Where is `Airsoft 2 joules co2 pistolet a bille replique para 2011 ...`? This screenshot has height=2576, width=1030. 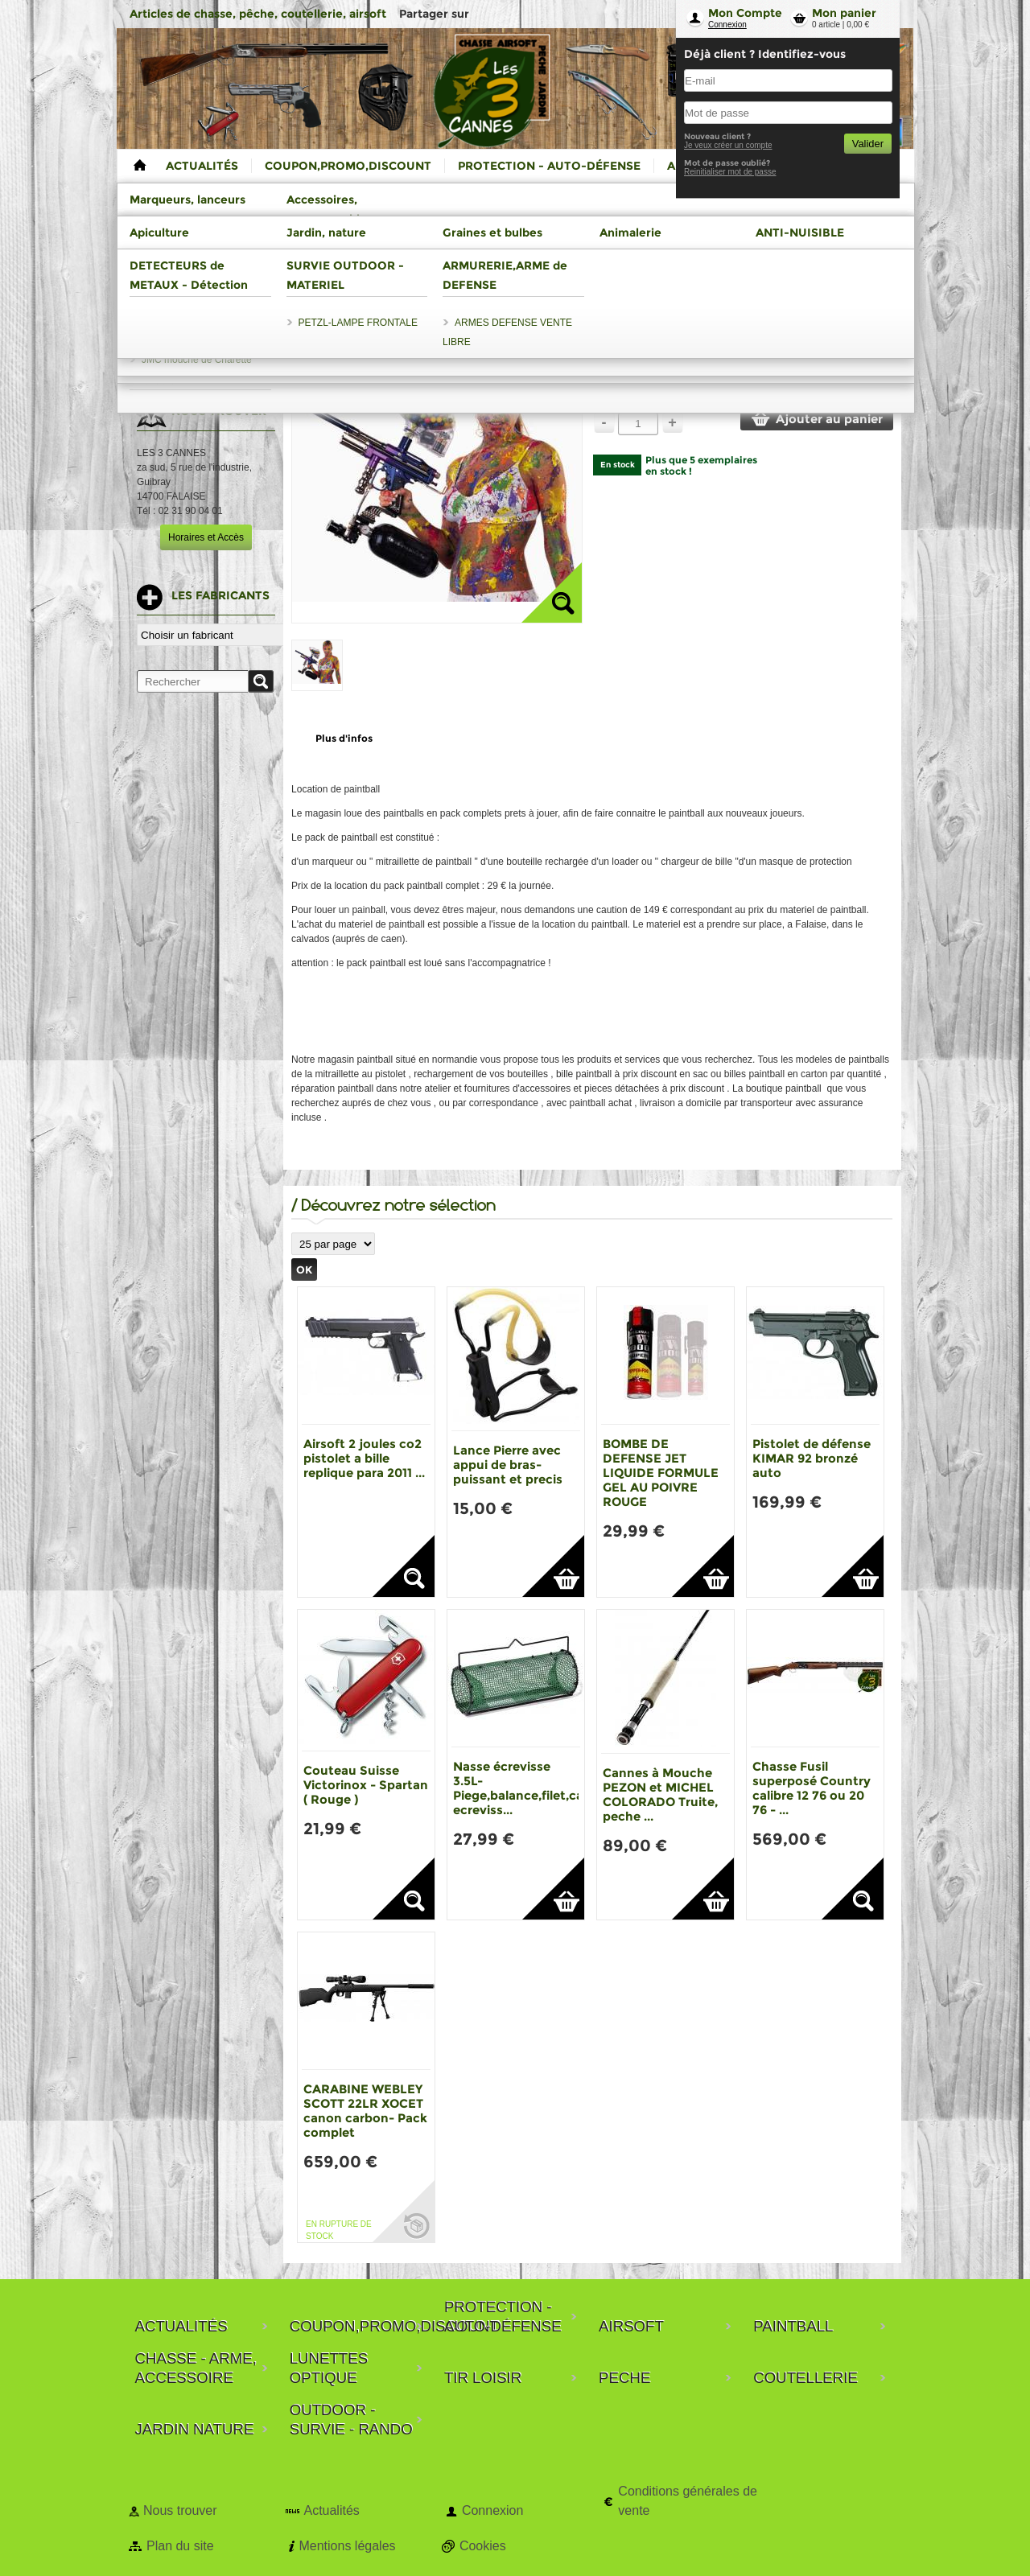
Airsoft 2 joules co2 pistolet a bille replique para 2011 ... is located at coordinates (364, 1458).